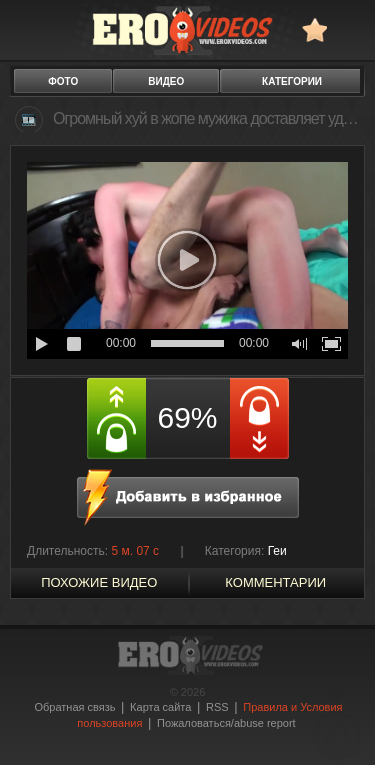 This screenshot has width=375, height=765. Describe the element at coordinates (166, 81) in the screenshot. I see `видео` at that location.